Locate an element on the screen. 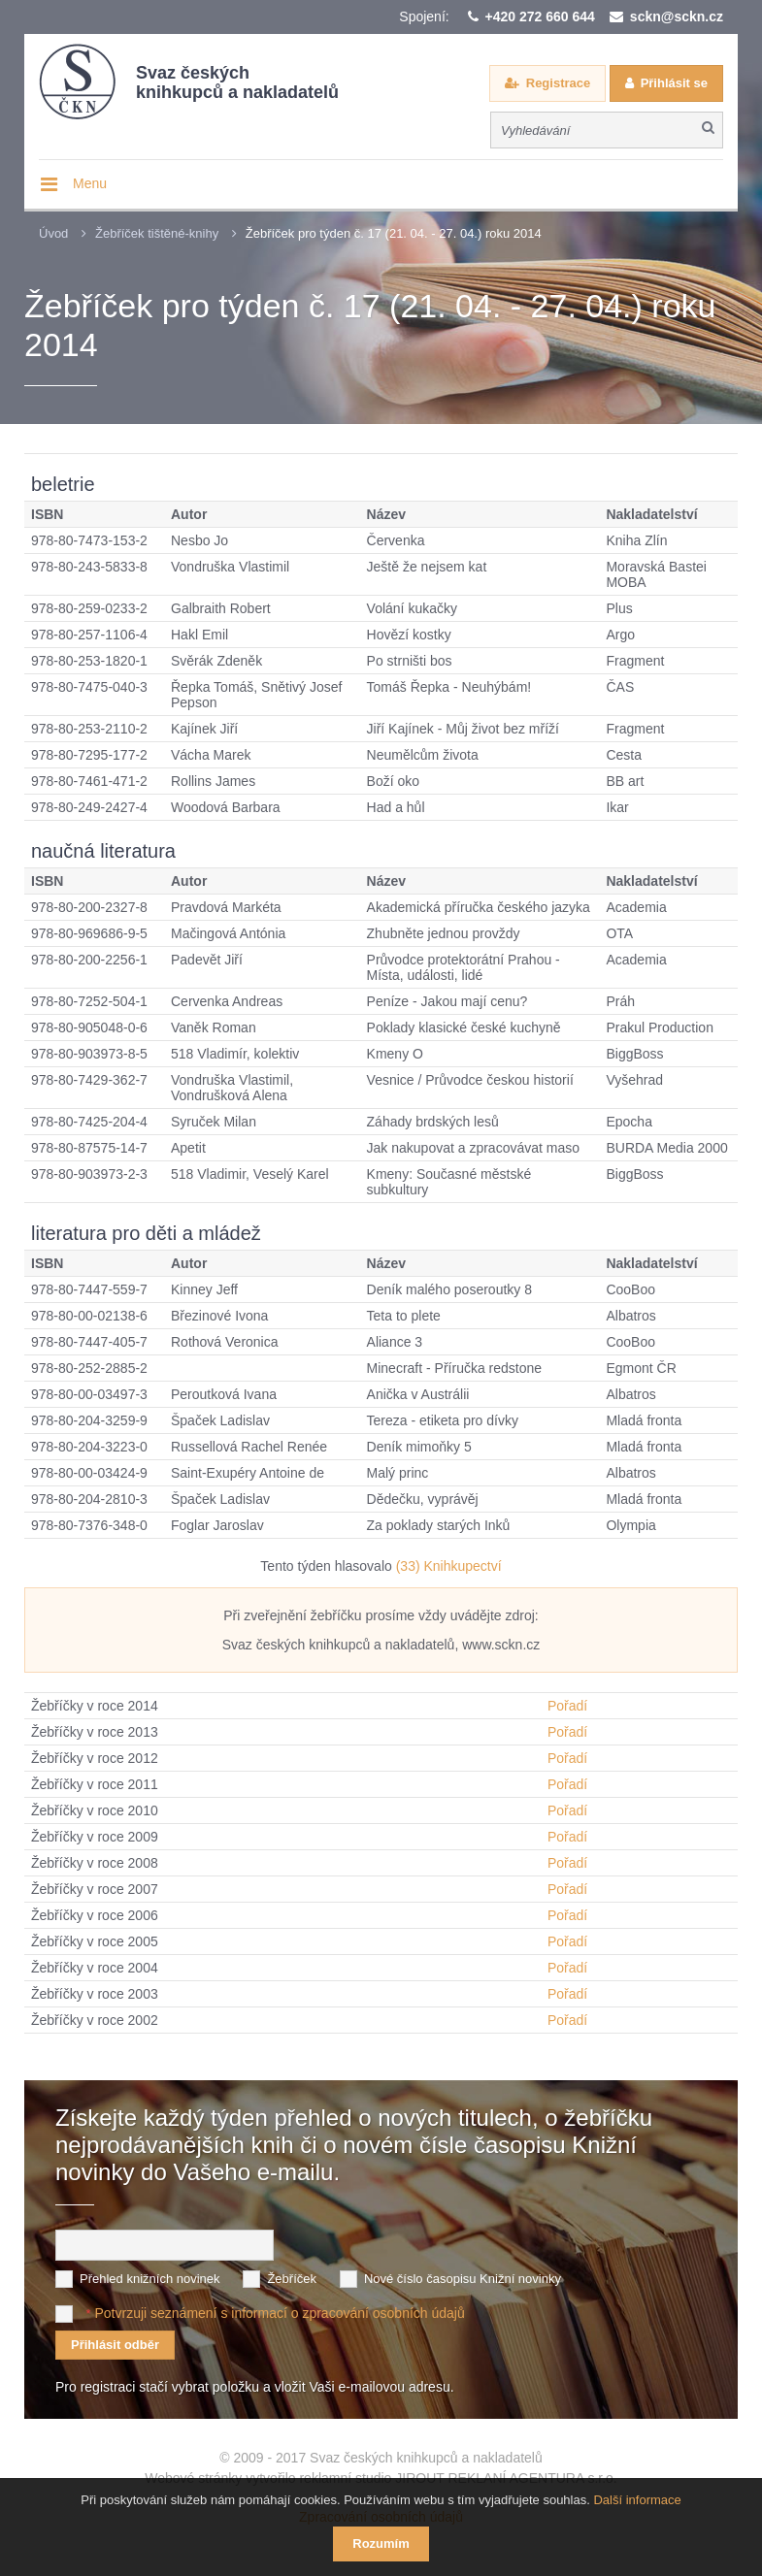 Image resolution: width=762 pixels, height=2576 pixels. Nové číslo časopisu Knižní novinky is located at coordinates (462, 2278).